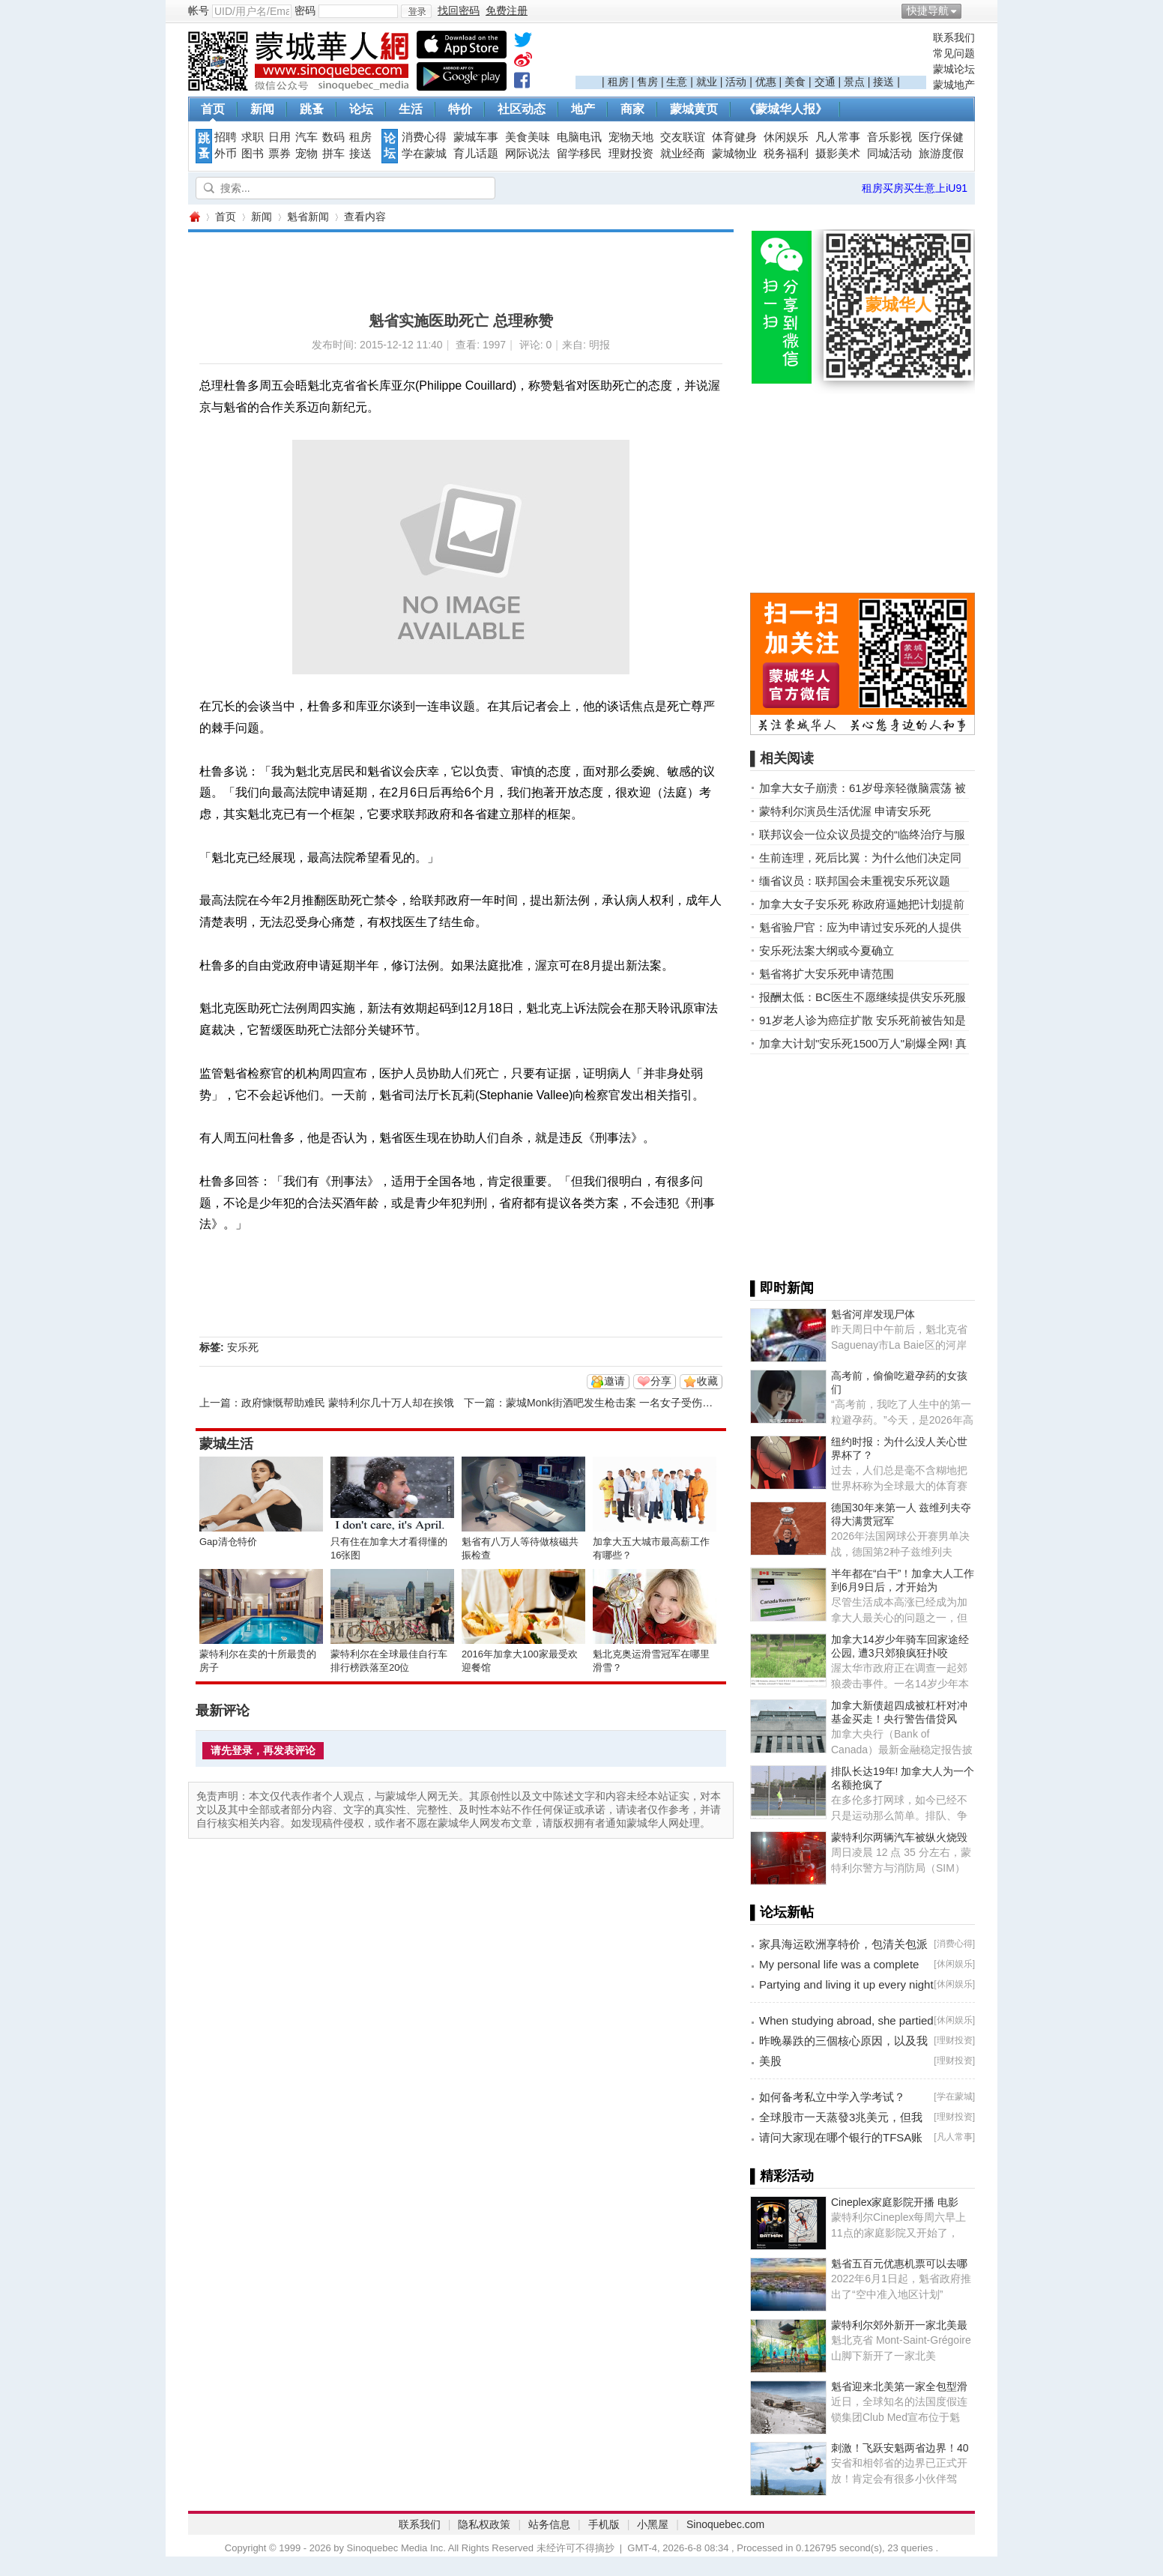 The height and width of the screenshot is (2576, 1163). Describe the element at coordinates (900, 2448) in the screenshot. I see `刺激！飞跃安魁两省边界！40` at that location.